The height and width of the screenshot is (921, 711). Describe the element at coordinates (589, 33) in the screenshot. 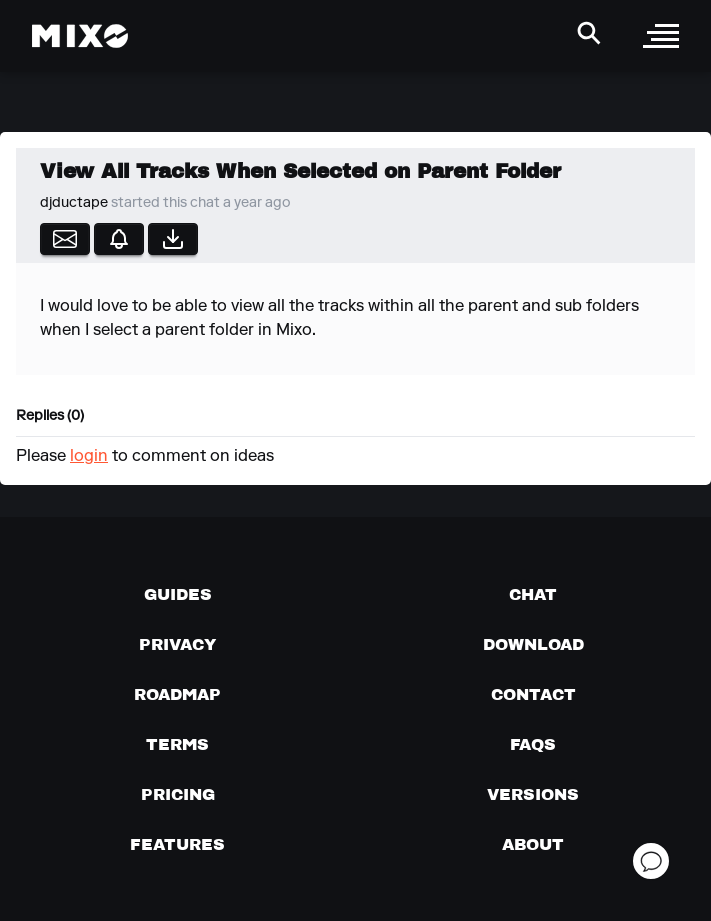

I see `[Search Header]` at that location.